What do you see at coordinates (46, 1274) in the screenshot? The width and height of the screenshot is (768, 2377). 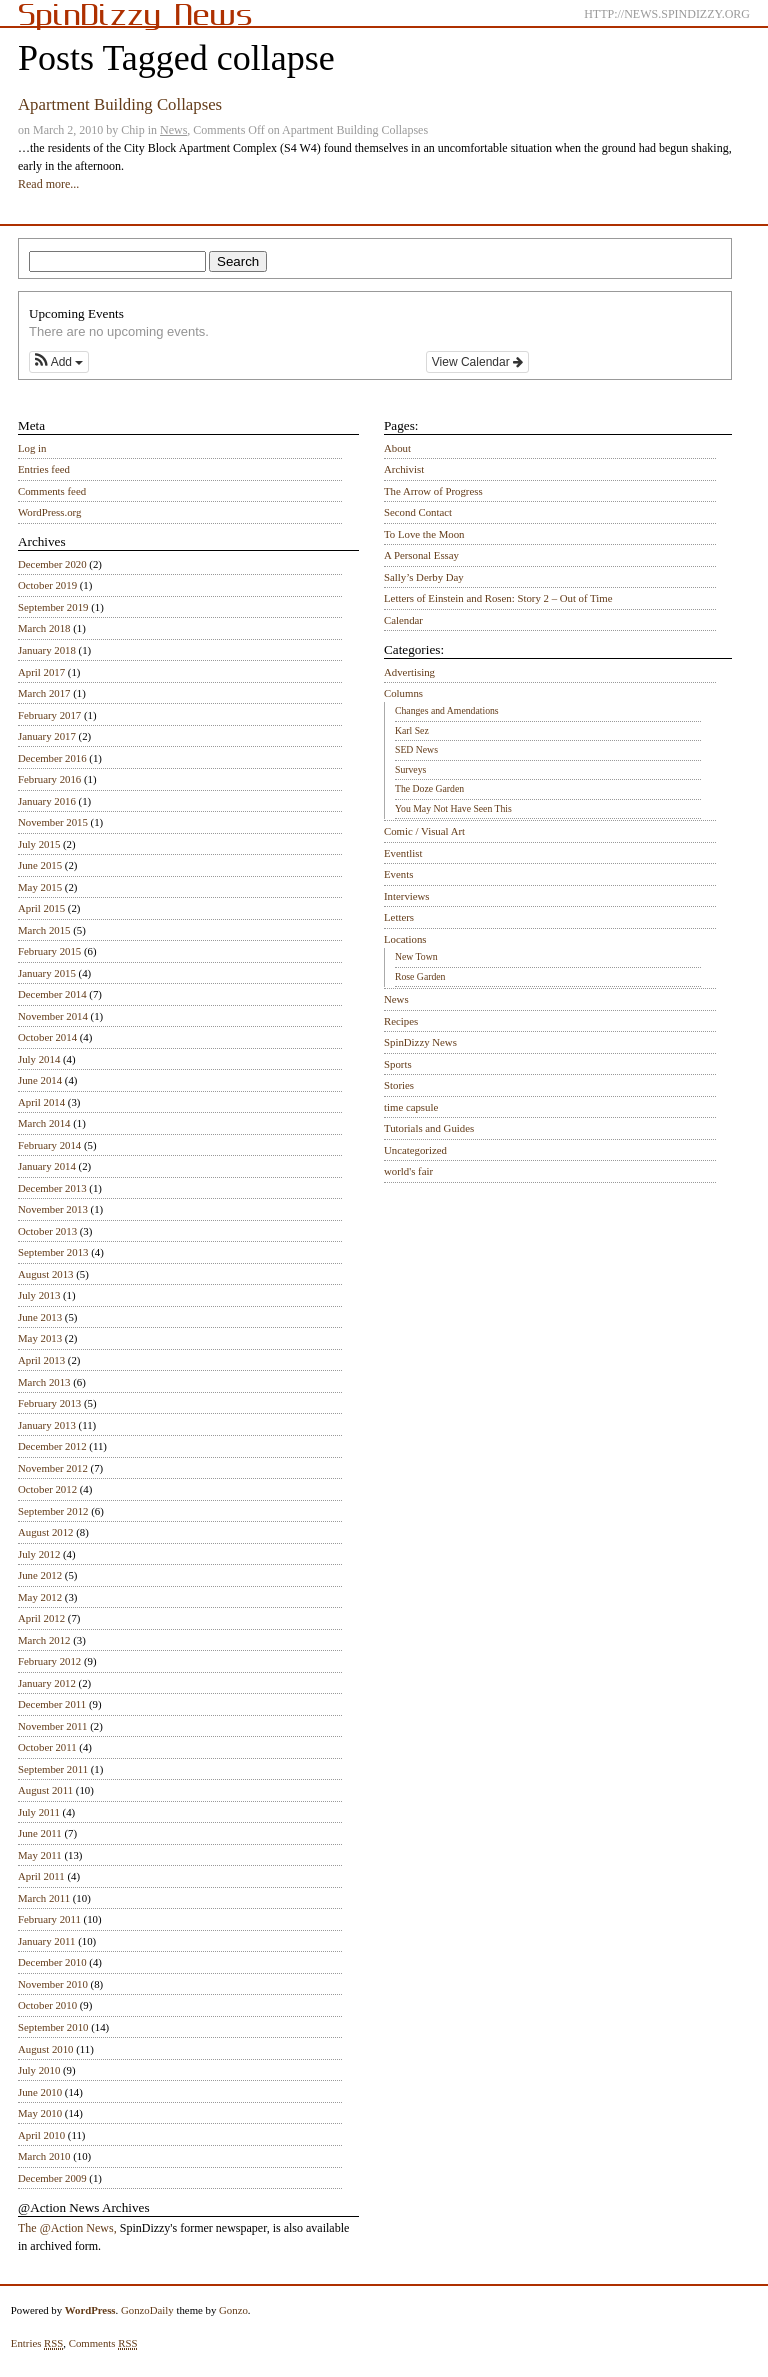 I see `August 2013` at bounding box center [46, 1274].